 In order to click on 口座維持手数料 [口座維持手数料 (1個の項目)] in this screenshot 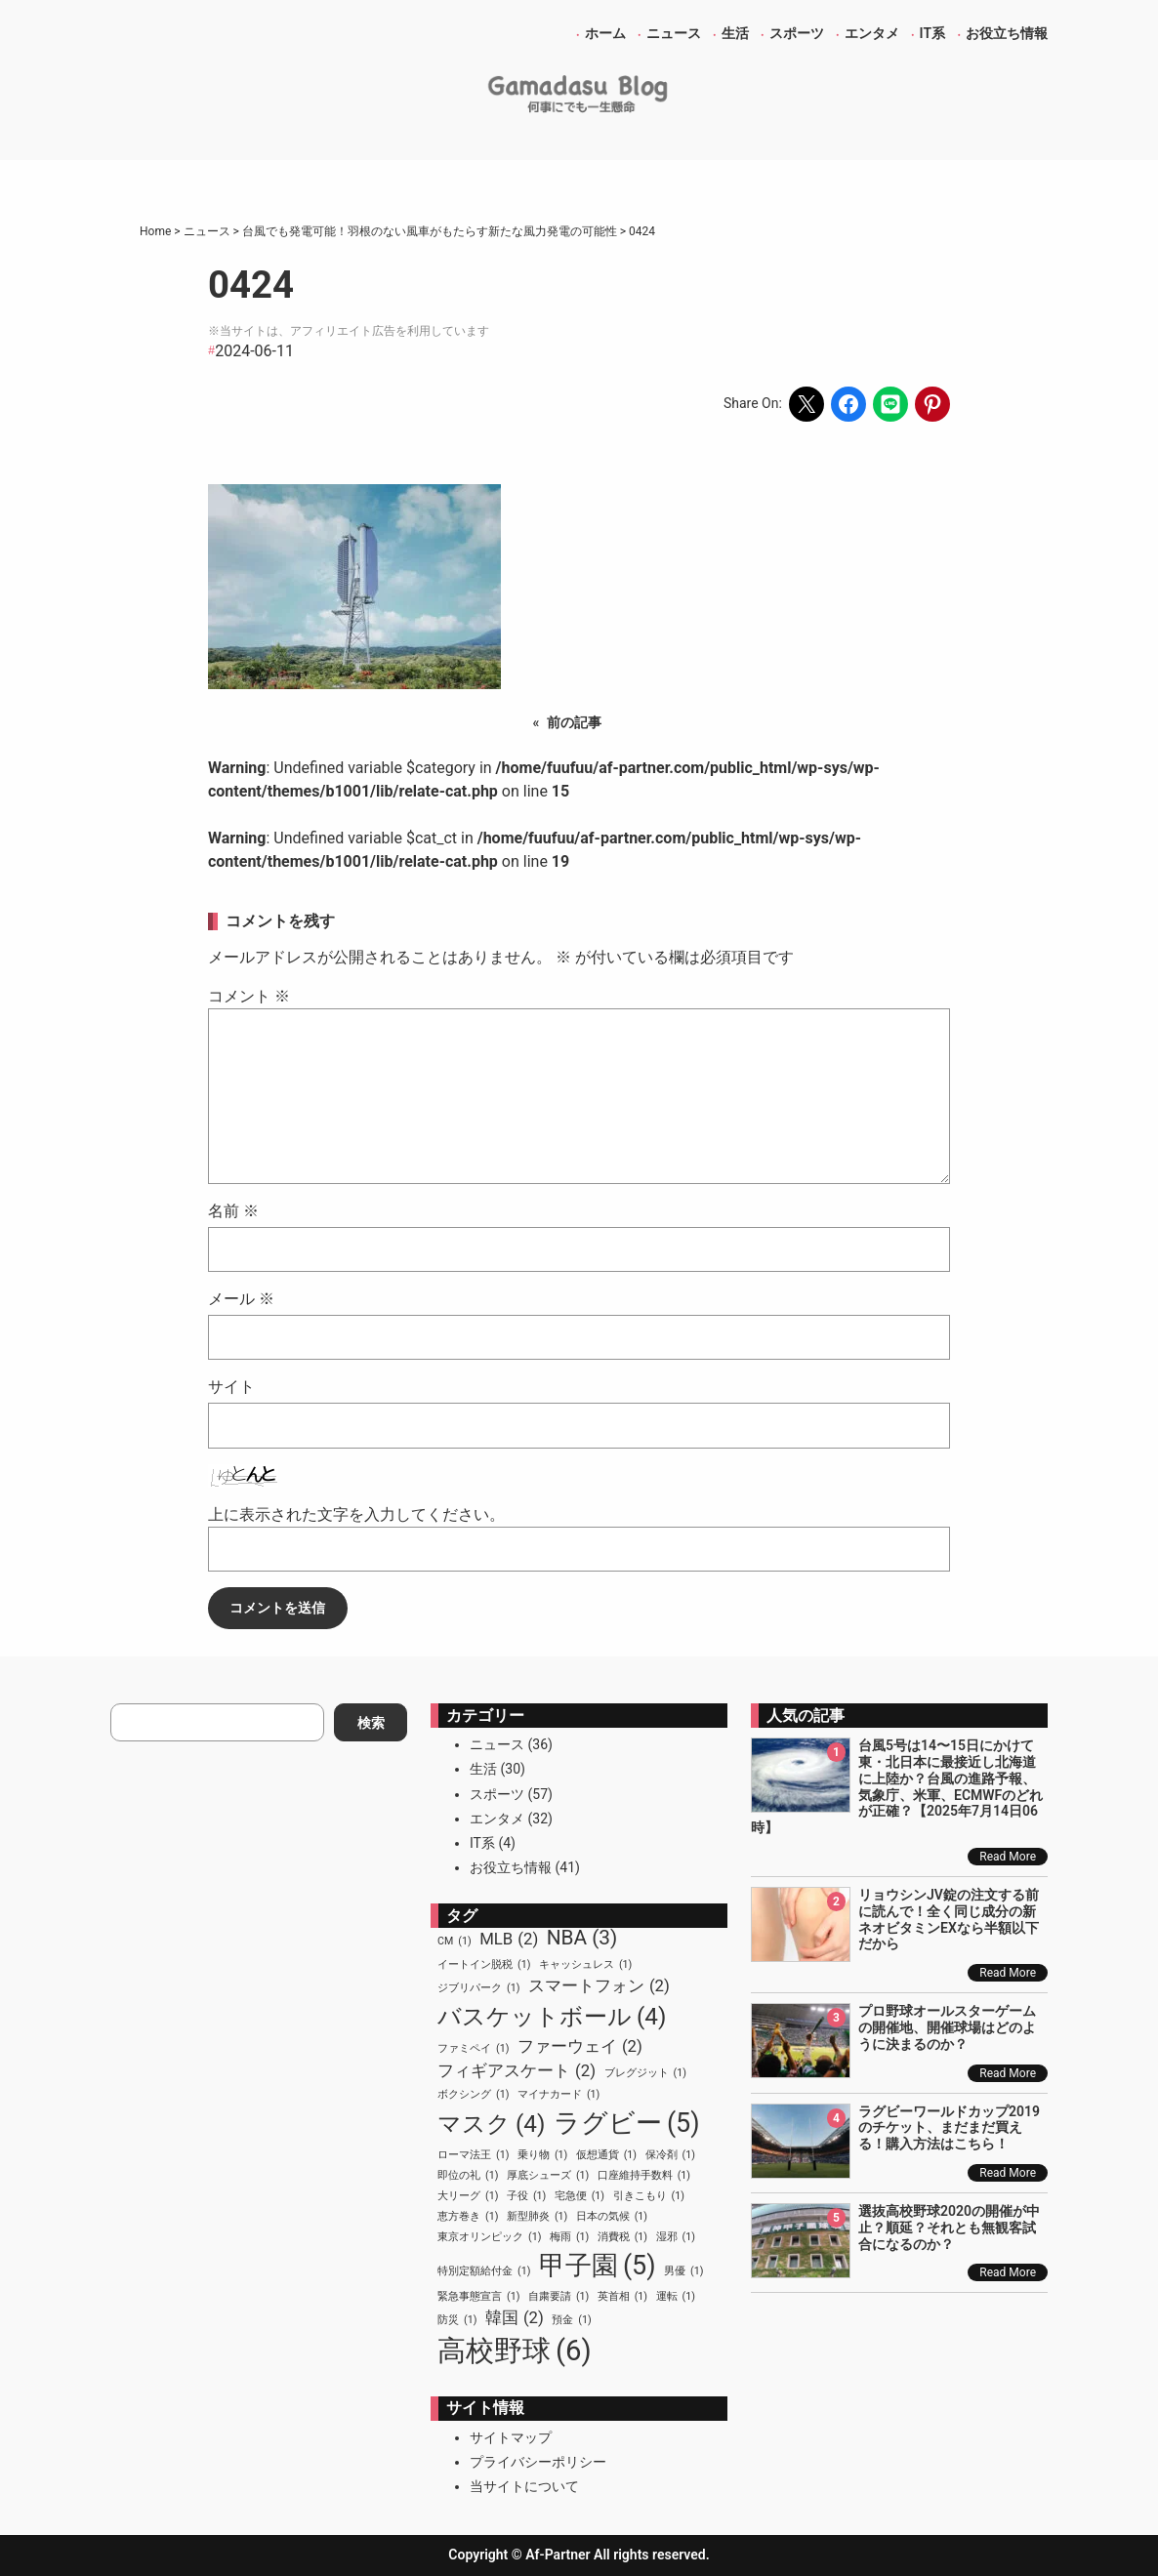, I will do `click(644, 2176)`.